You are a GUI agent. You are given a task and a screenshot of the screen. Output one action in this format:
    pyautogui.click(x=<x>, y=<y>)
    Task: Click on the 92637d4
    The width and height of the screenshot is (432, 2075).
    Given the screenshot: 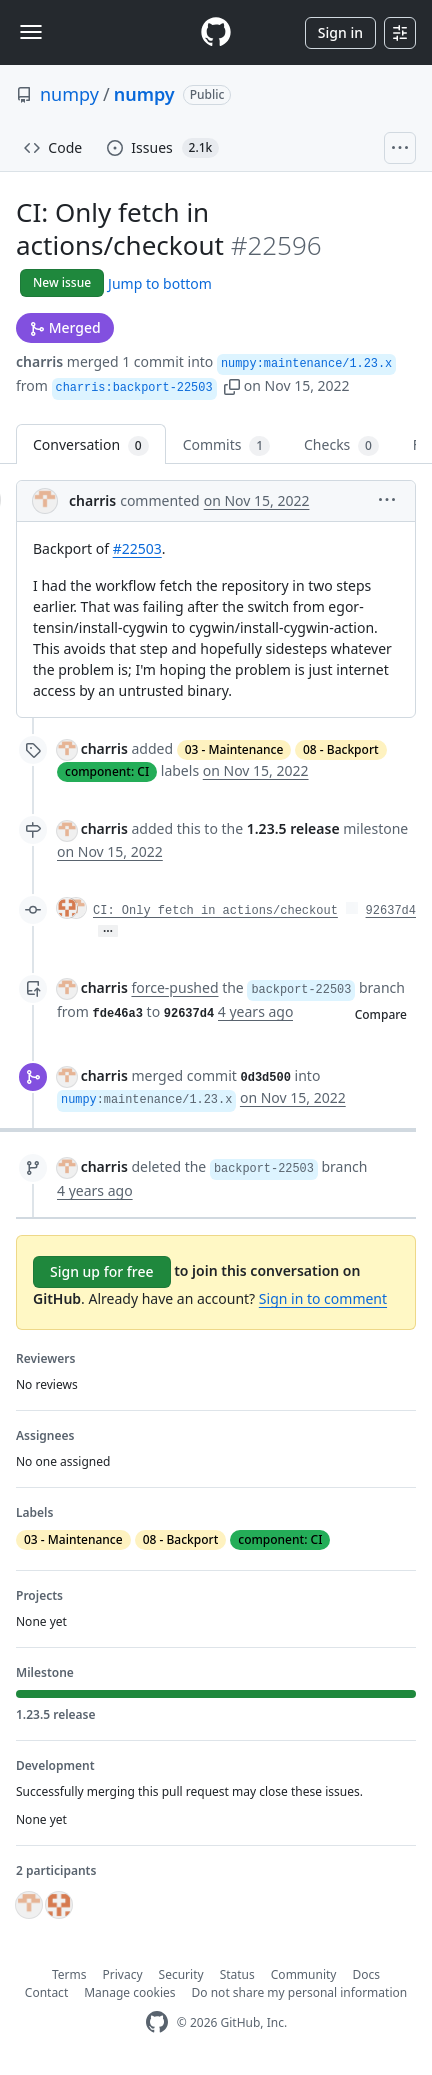 What is the action you would take?
    pyautogui.click(x=391, y=911)
    